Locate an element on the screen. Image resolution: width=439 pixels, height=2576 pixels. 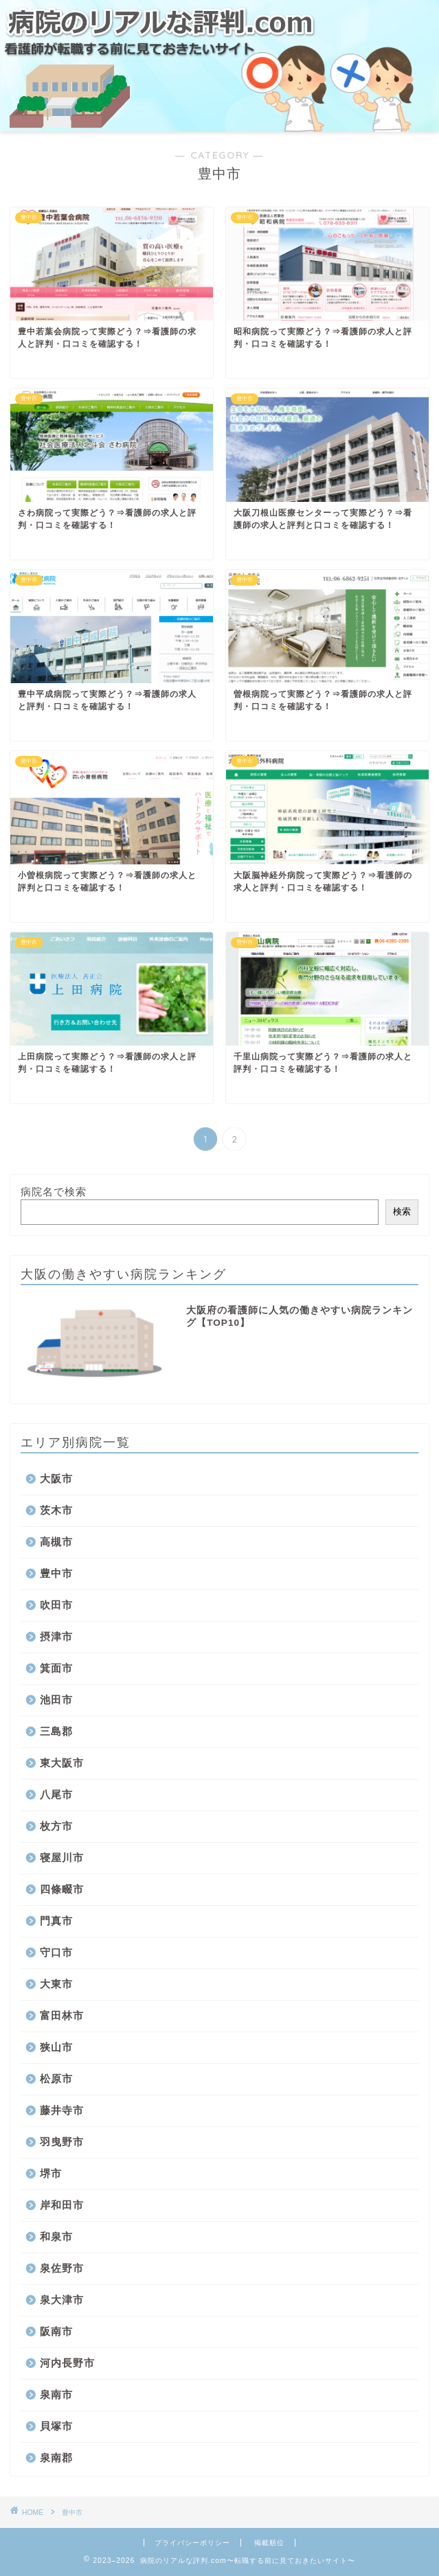
狭山市 is located at coordinates (56, 2047).